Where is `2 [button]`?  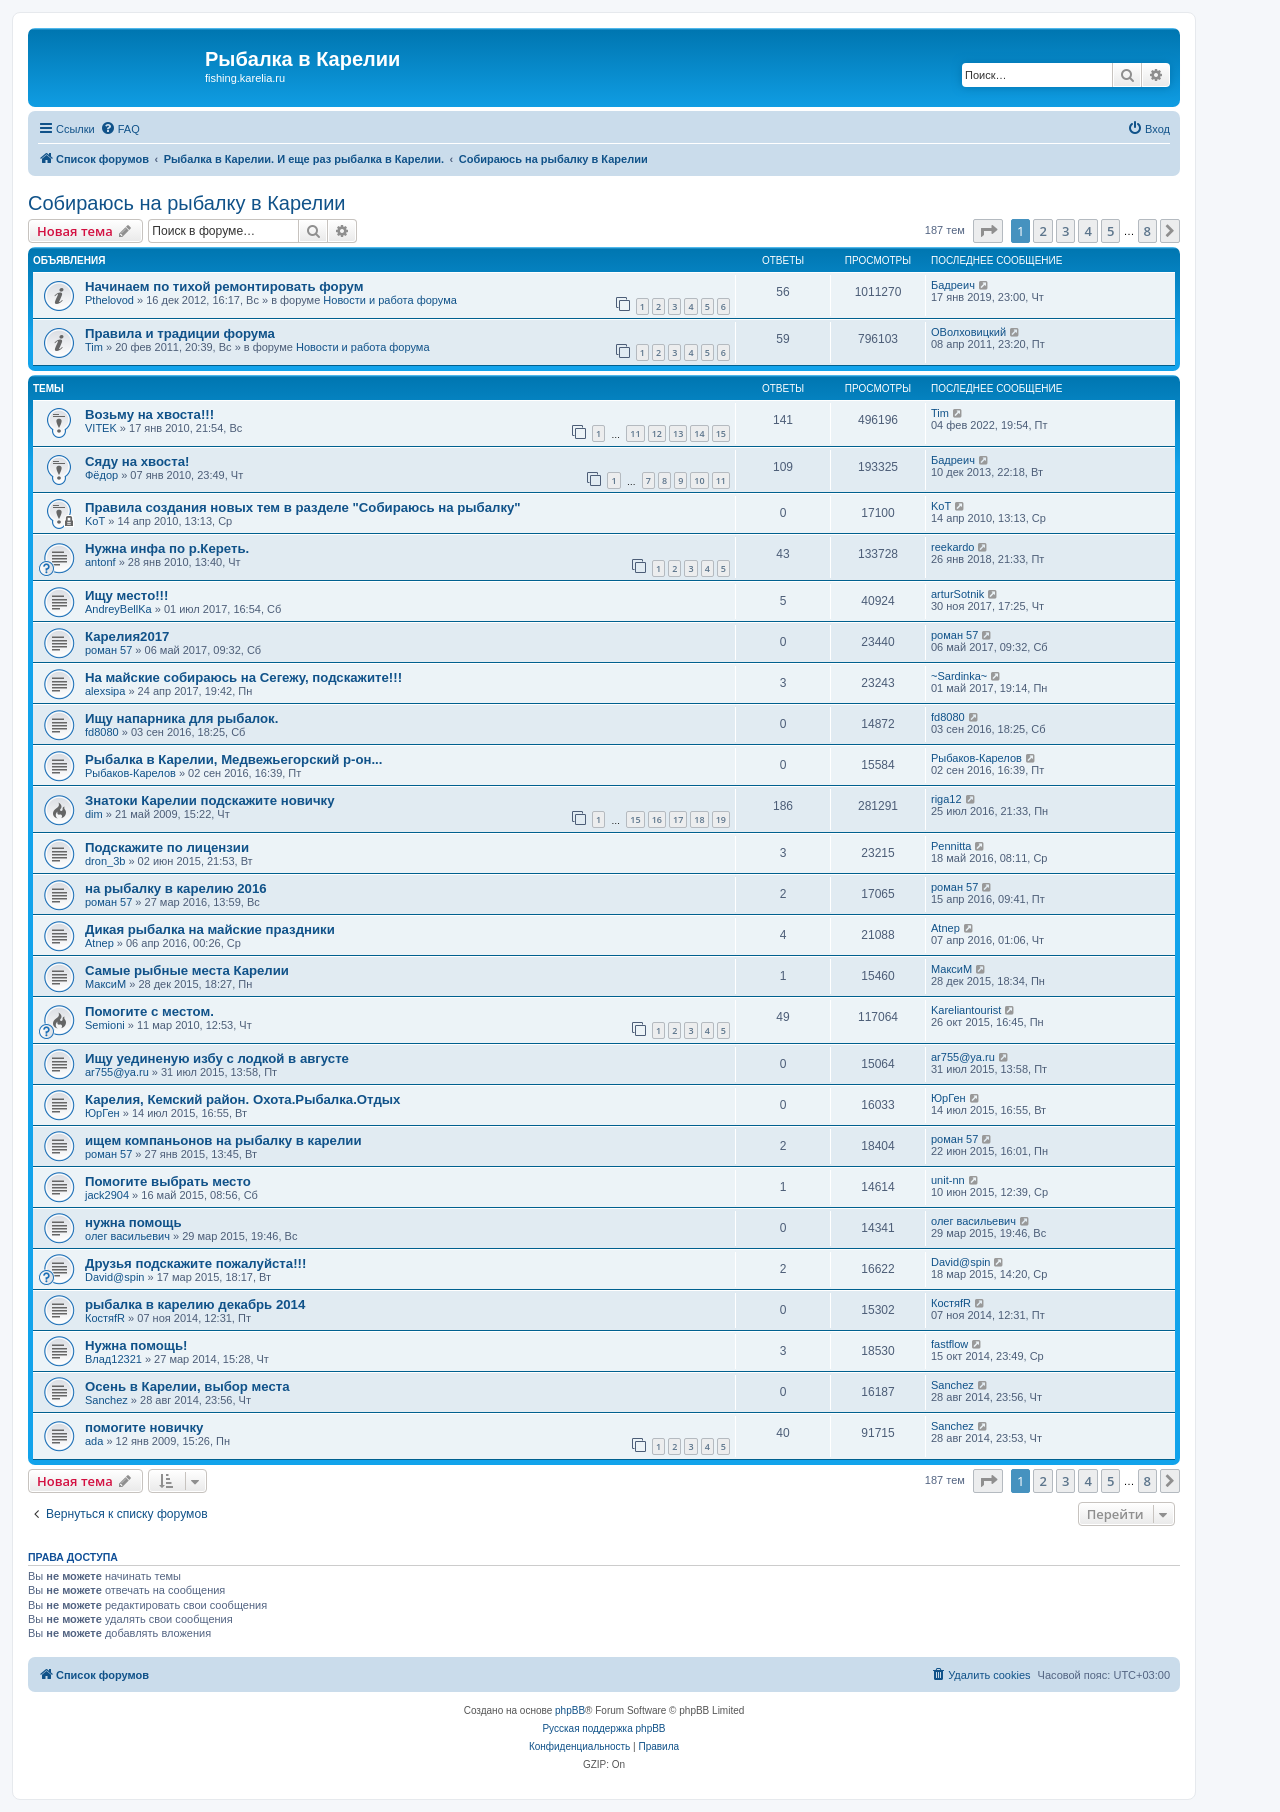 2 [button] is located at coordinates (1042, 231).